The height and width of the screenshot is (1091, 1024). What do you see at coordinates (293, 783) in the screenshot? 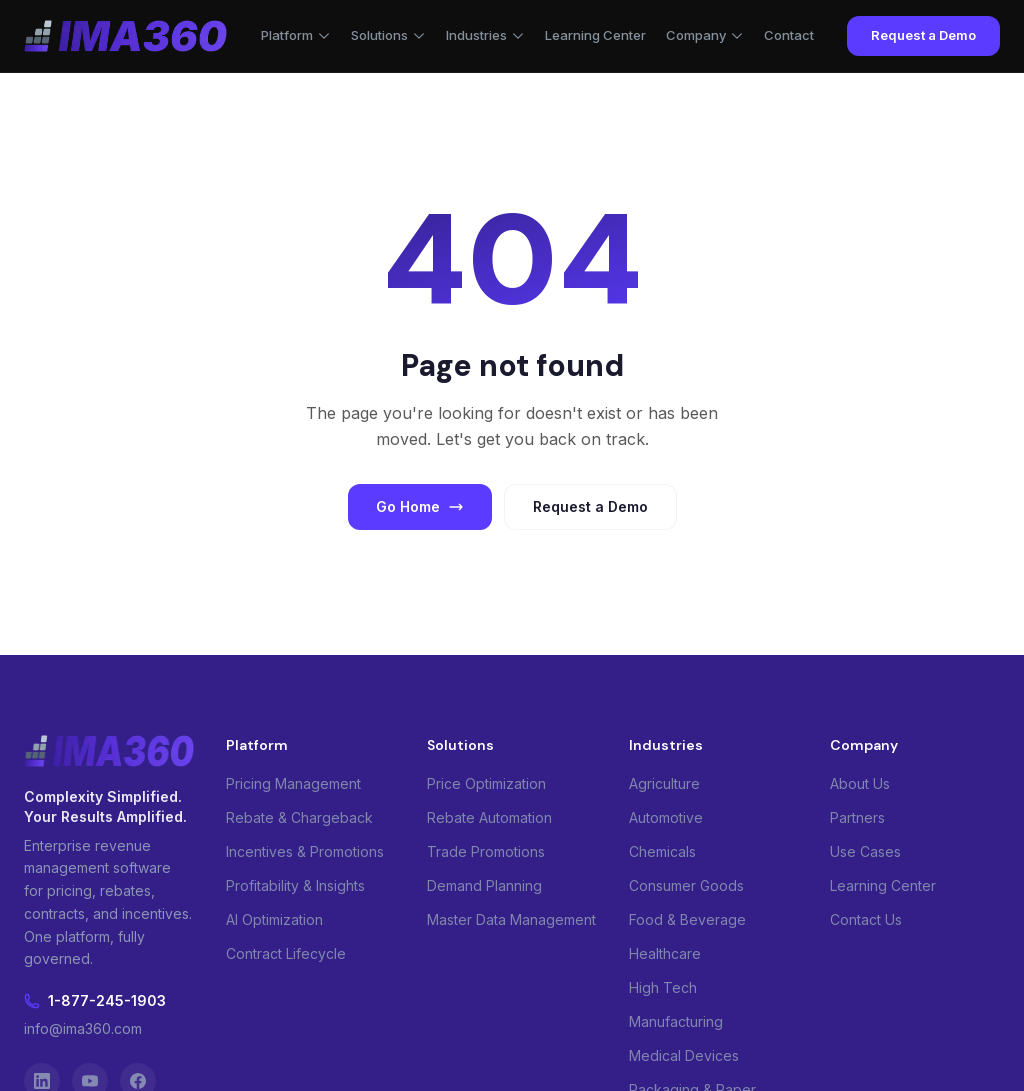
I see `Pricing Management` at bounding box center [293, 783].